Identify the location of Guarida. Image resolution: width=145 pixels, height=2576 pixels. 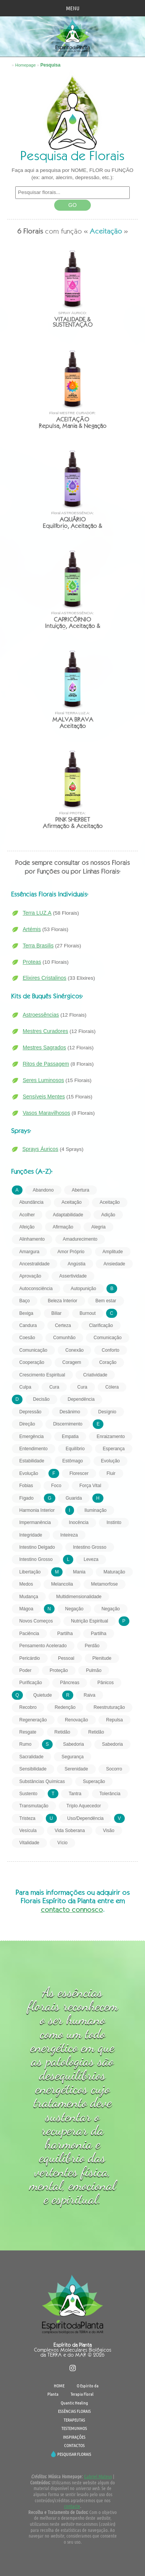
(74, 1498).